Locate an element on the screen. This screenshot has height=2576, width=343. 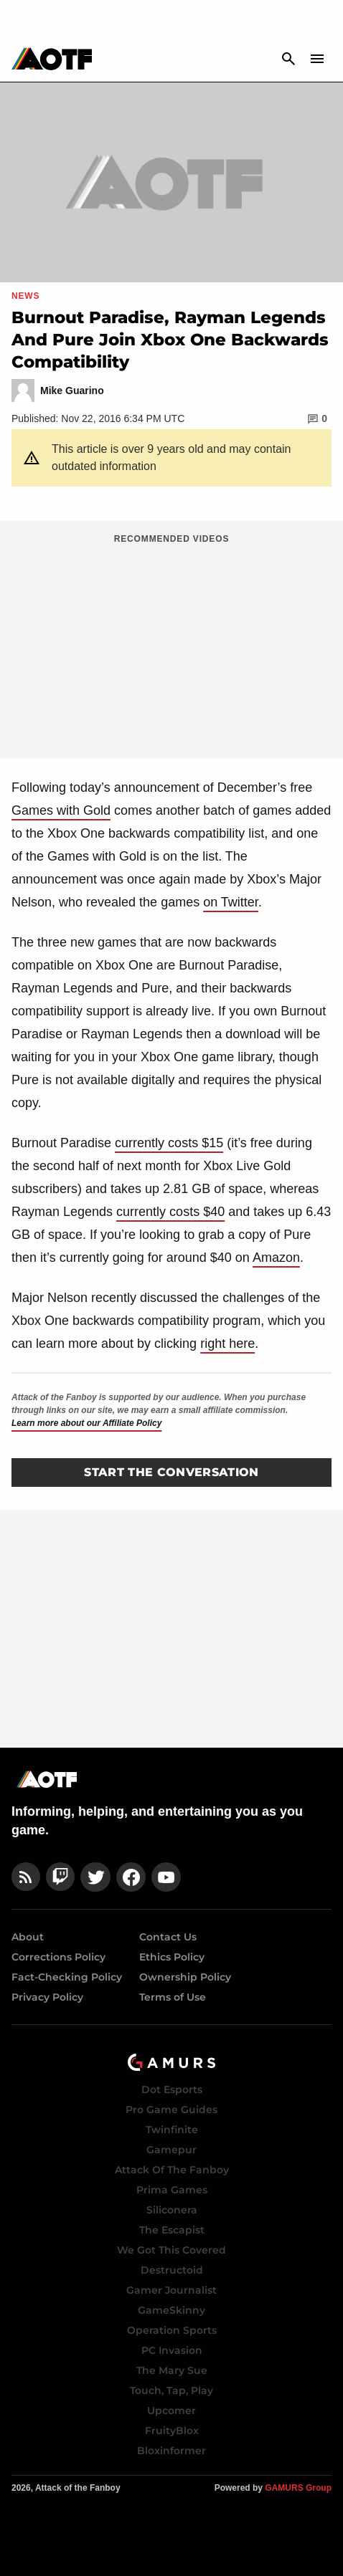
right here is located at coordinates (227, 1343).